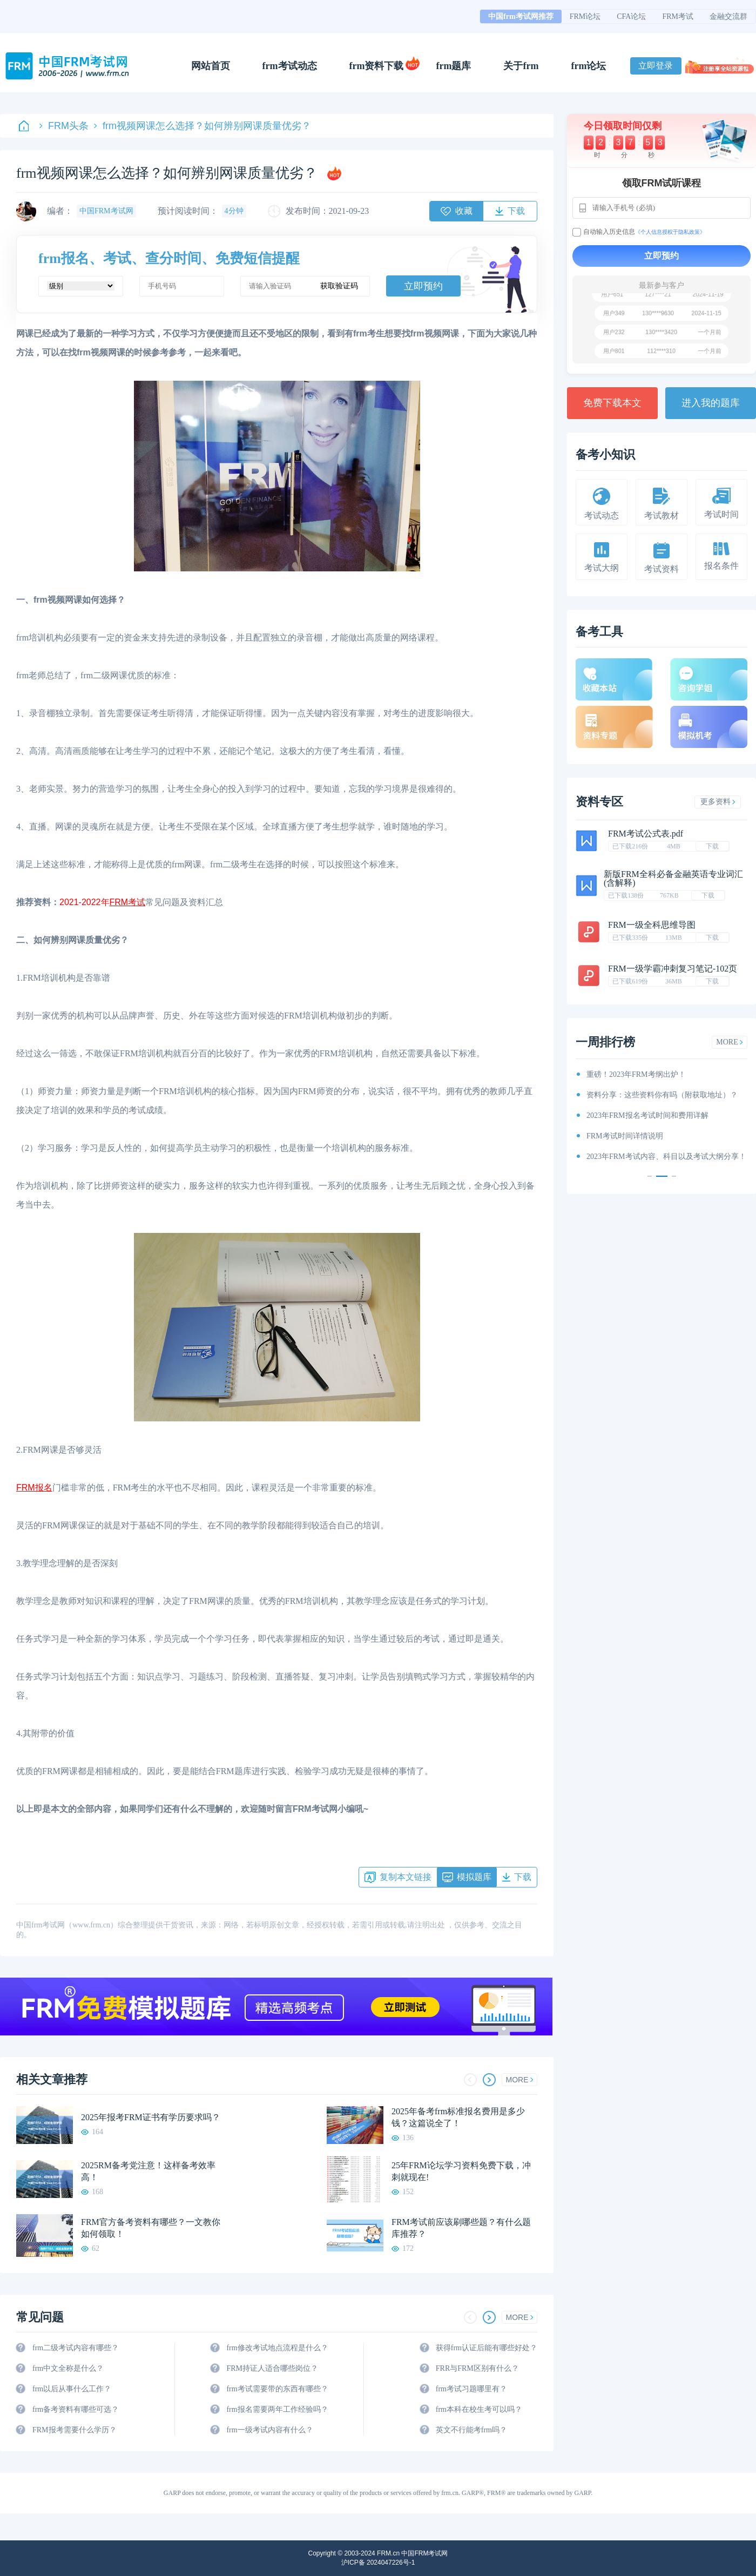 The width and height of the screenshot is (756, 2576). Describe the element at coordinates (202, 125) in the screenshot. I see `frm视频网课怎么选择？如何辨别网课质量优劣？` at that location.